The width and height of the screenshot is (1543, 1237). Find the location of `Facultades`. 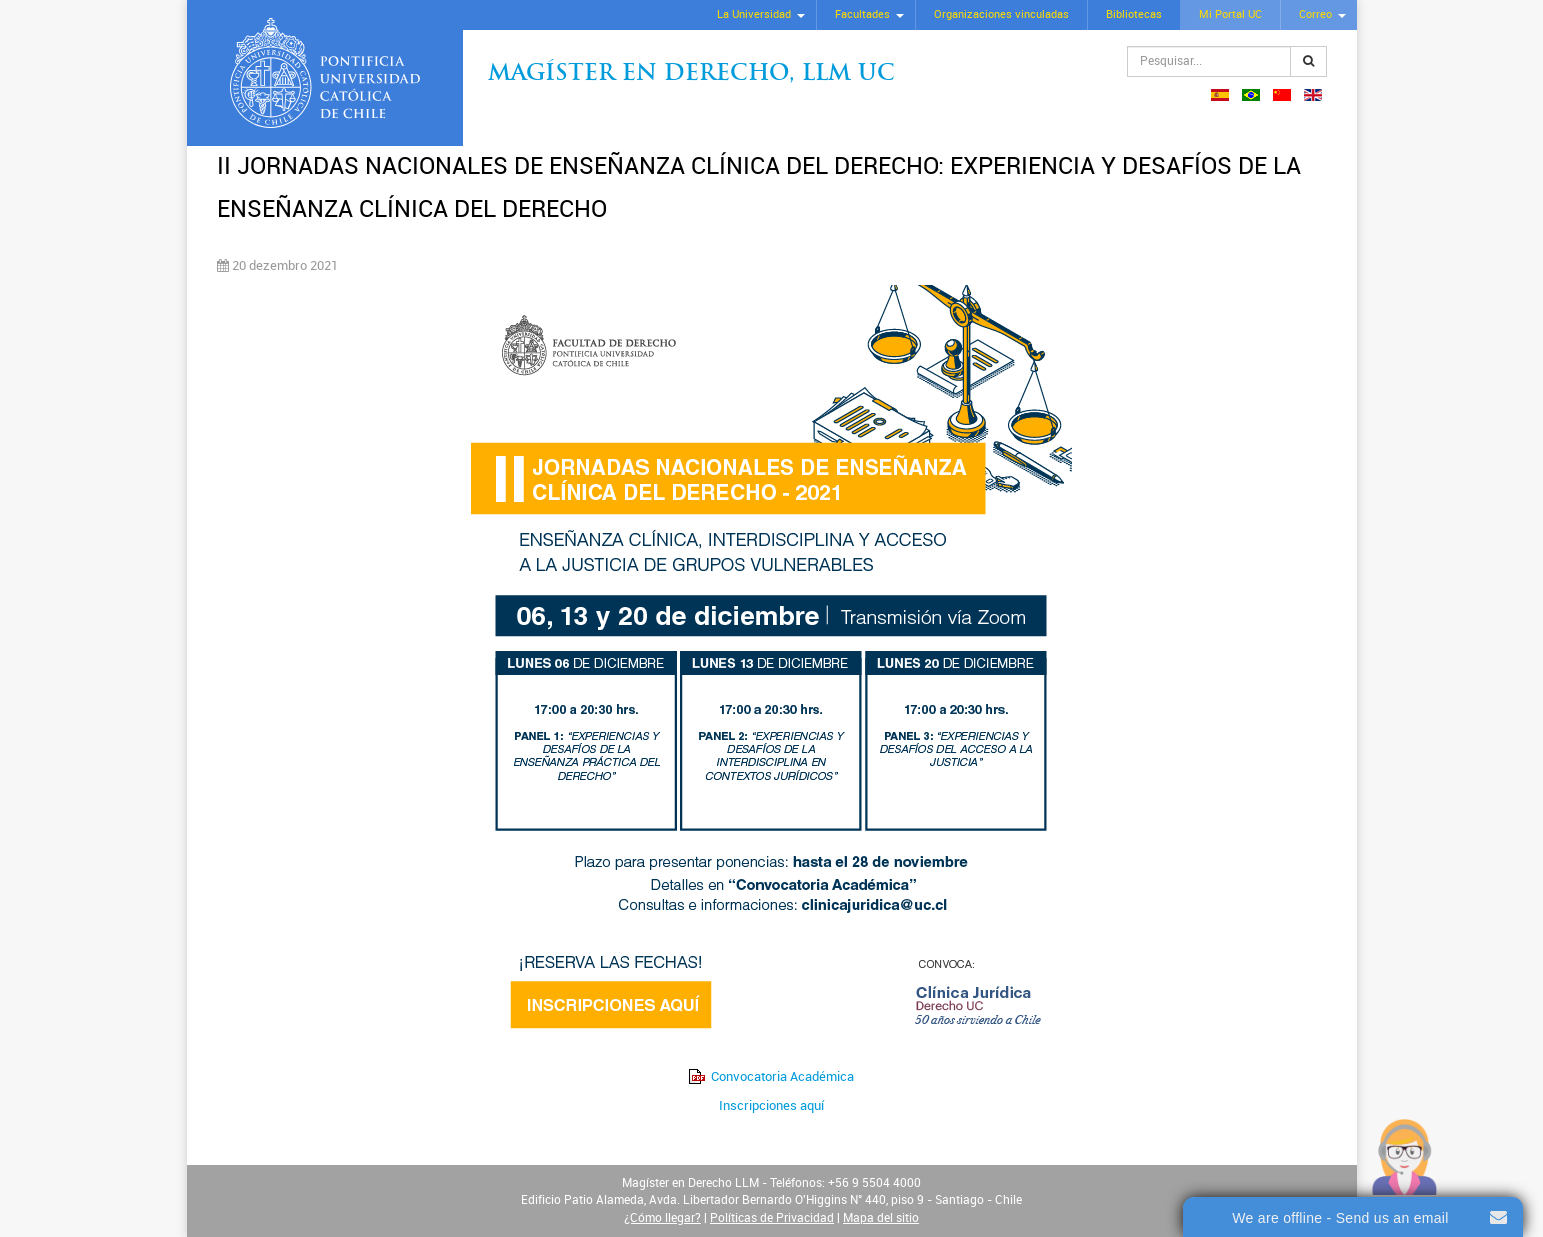

Facultades is located at coordinates (862, 14).